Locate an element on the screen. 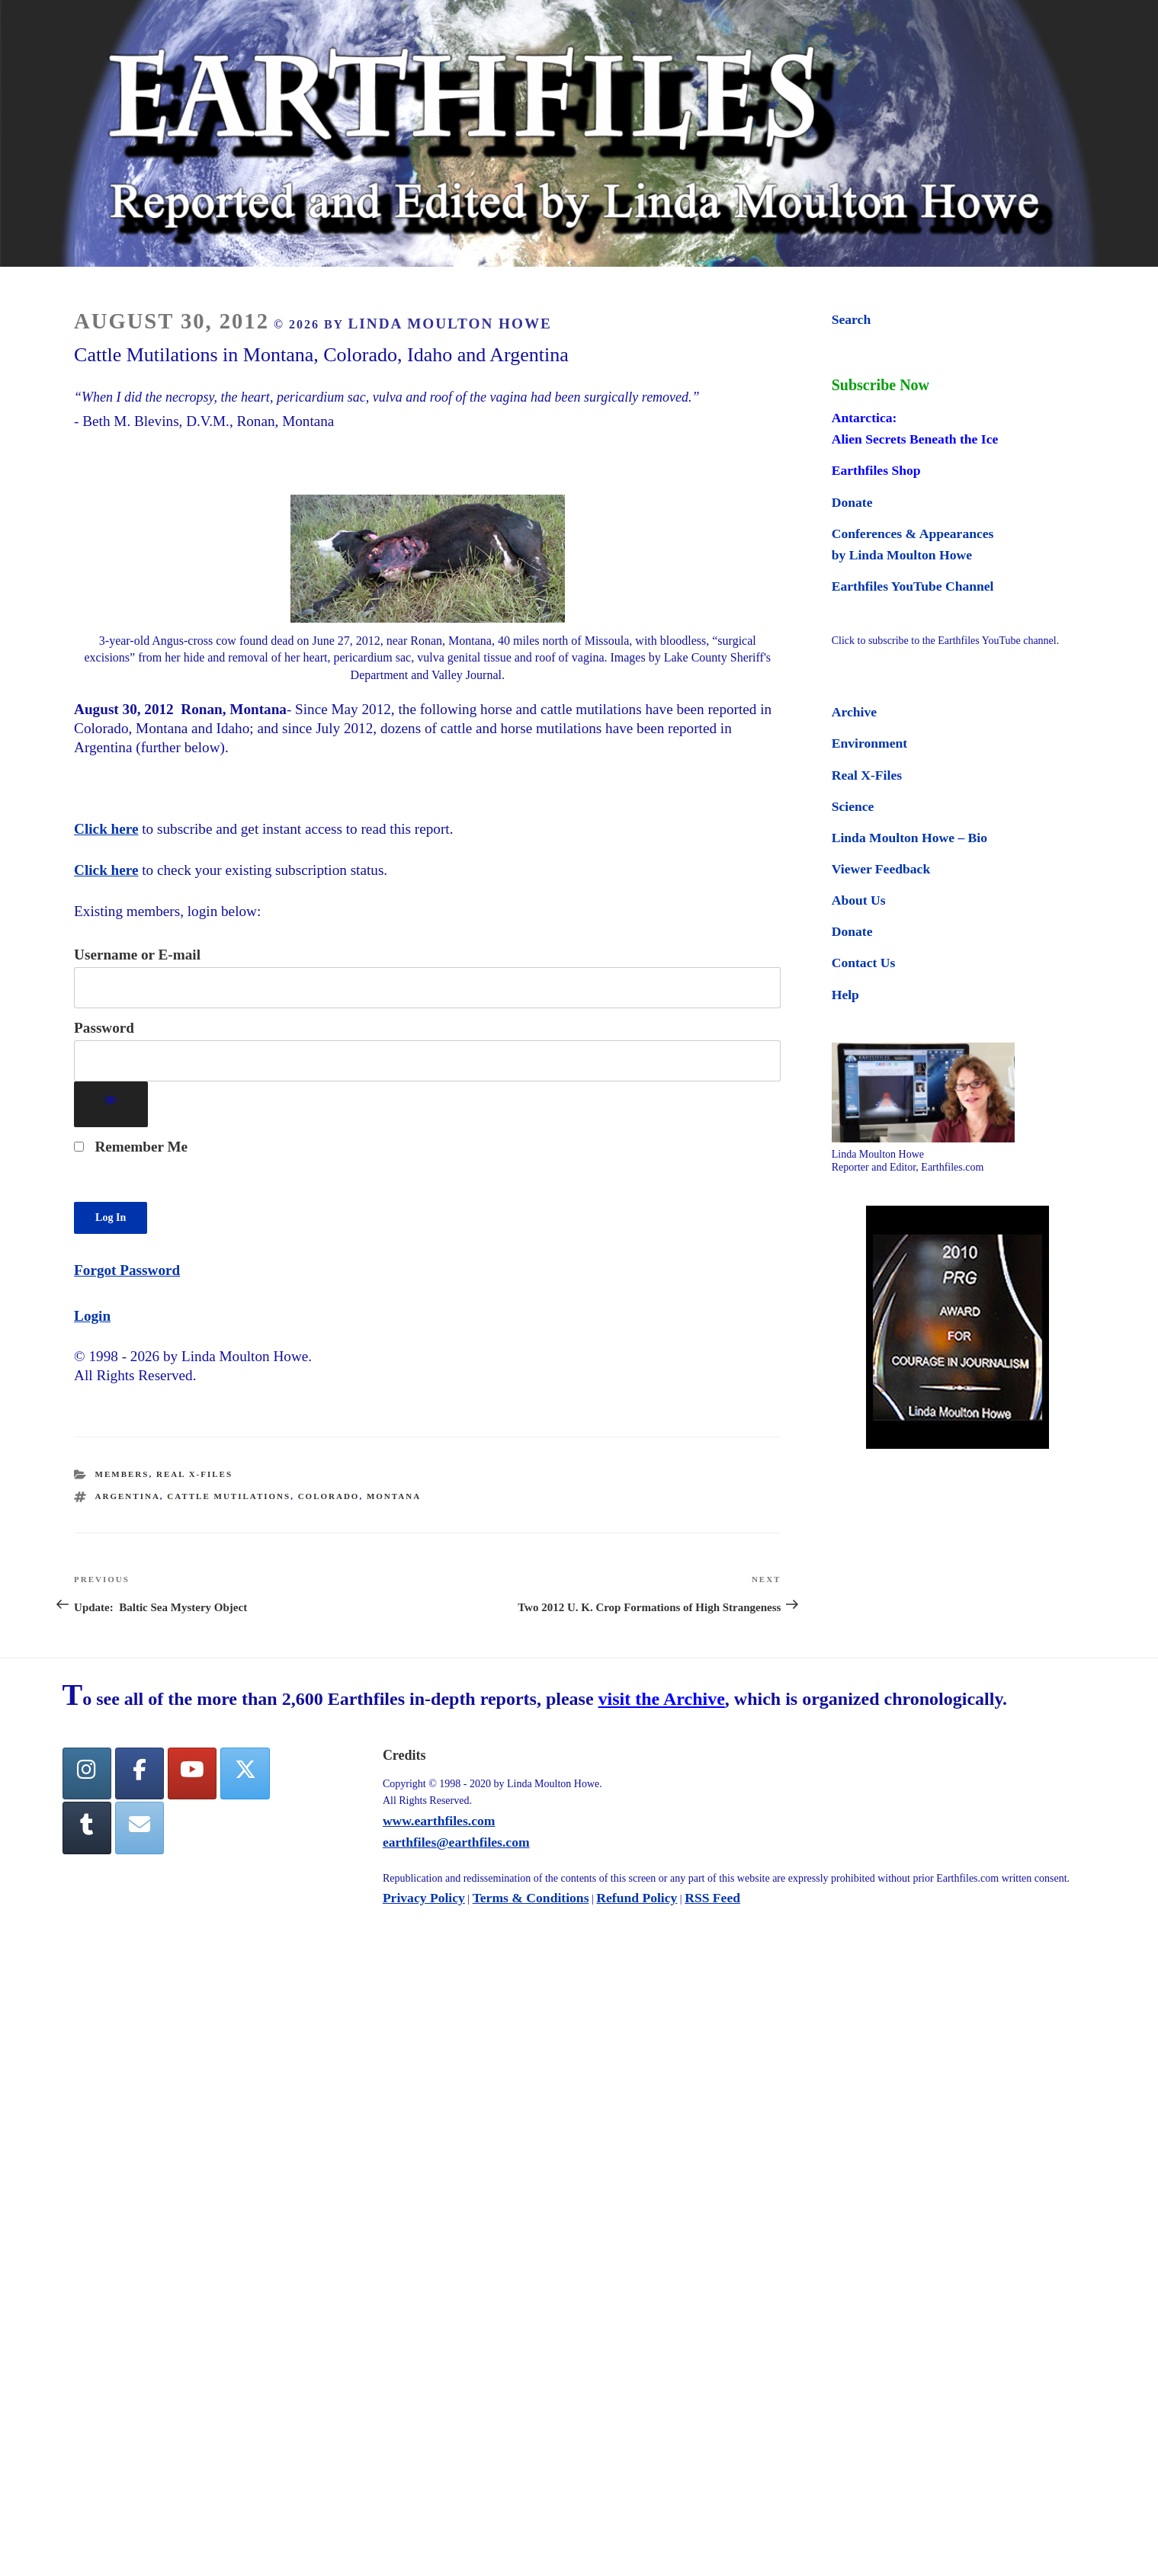 This screenshot has width=1158, height=2576. Remember Me is located at coordinates (131, 1147).